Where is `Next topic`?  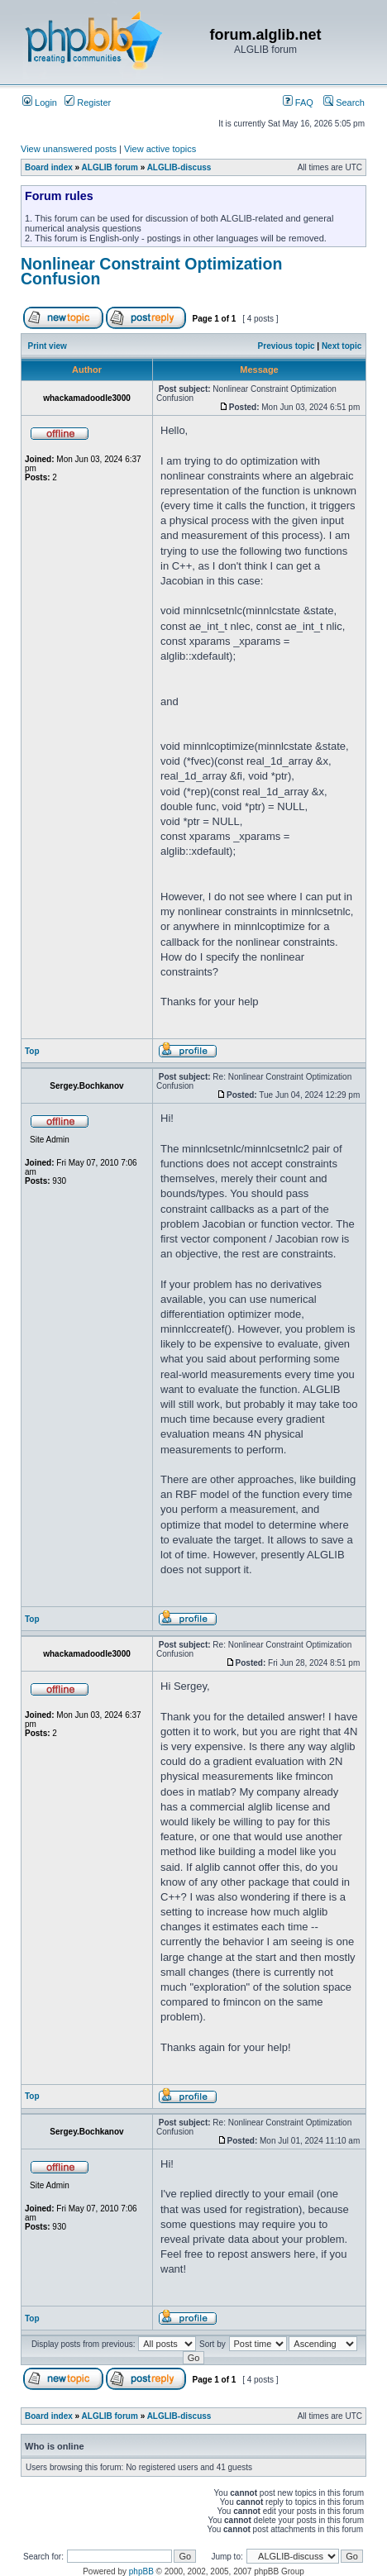
Next topic is located at coordinates (341, 346).